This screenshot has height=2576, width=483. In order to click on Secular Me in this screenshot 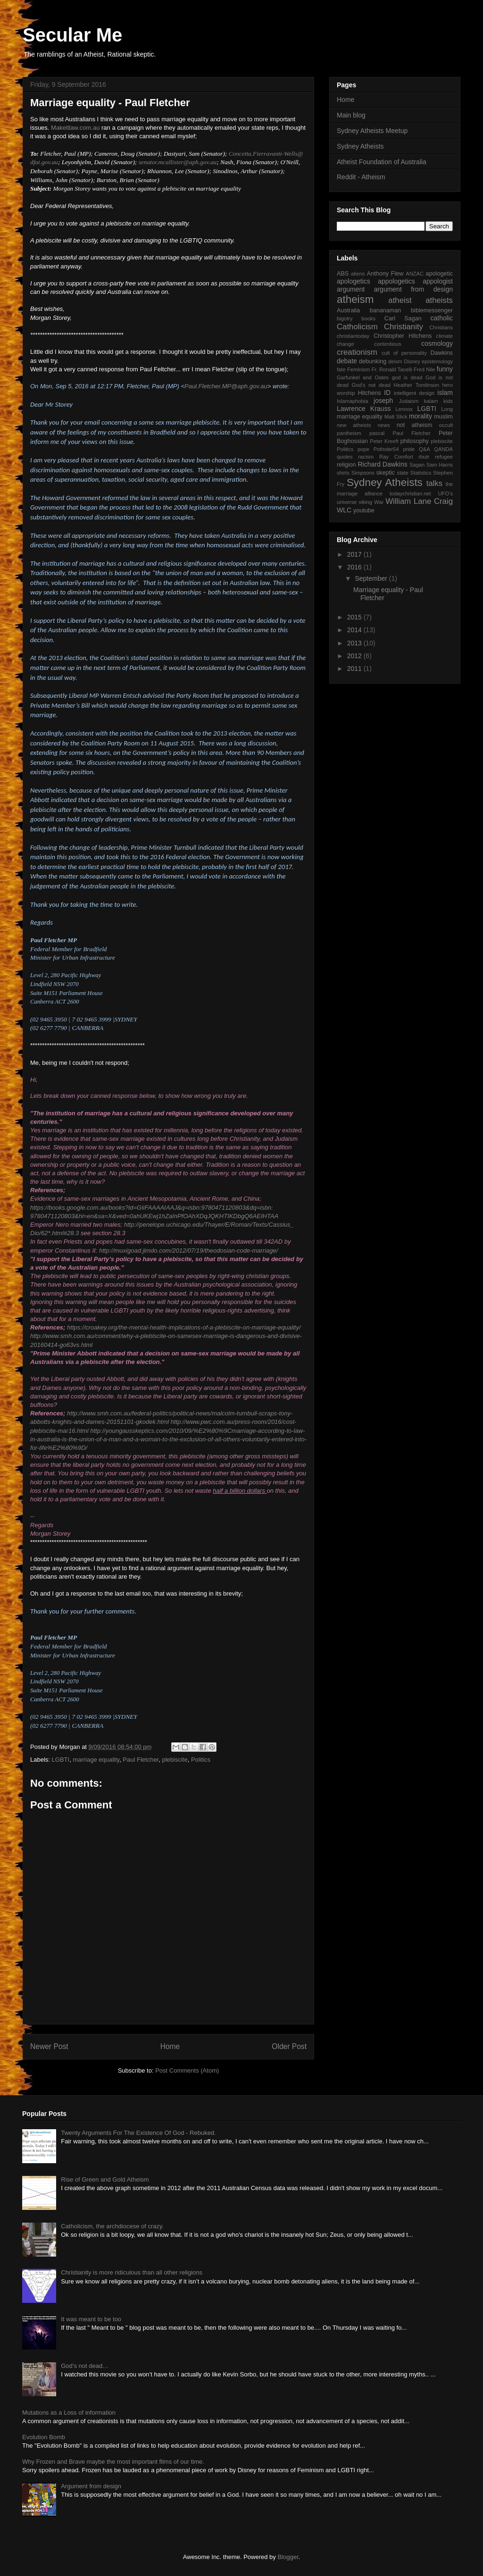, I will do `click(72, 35)`.